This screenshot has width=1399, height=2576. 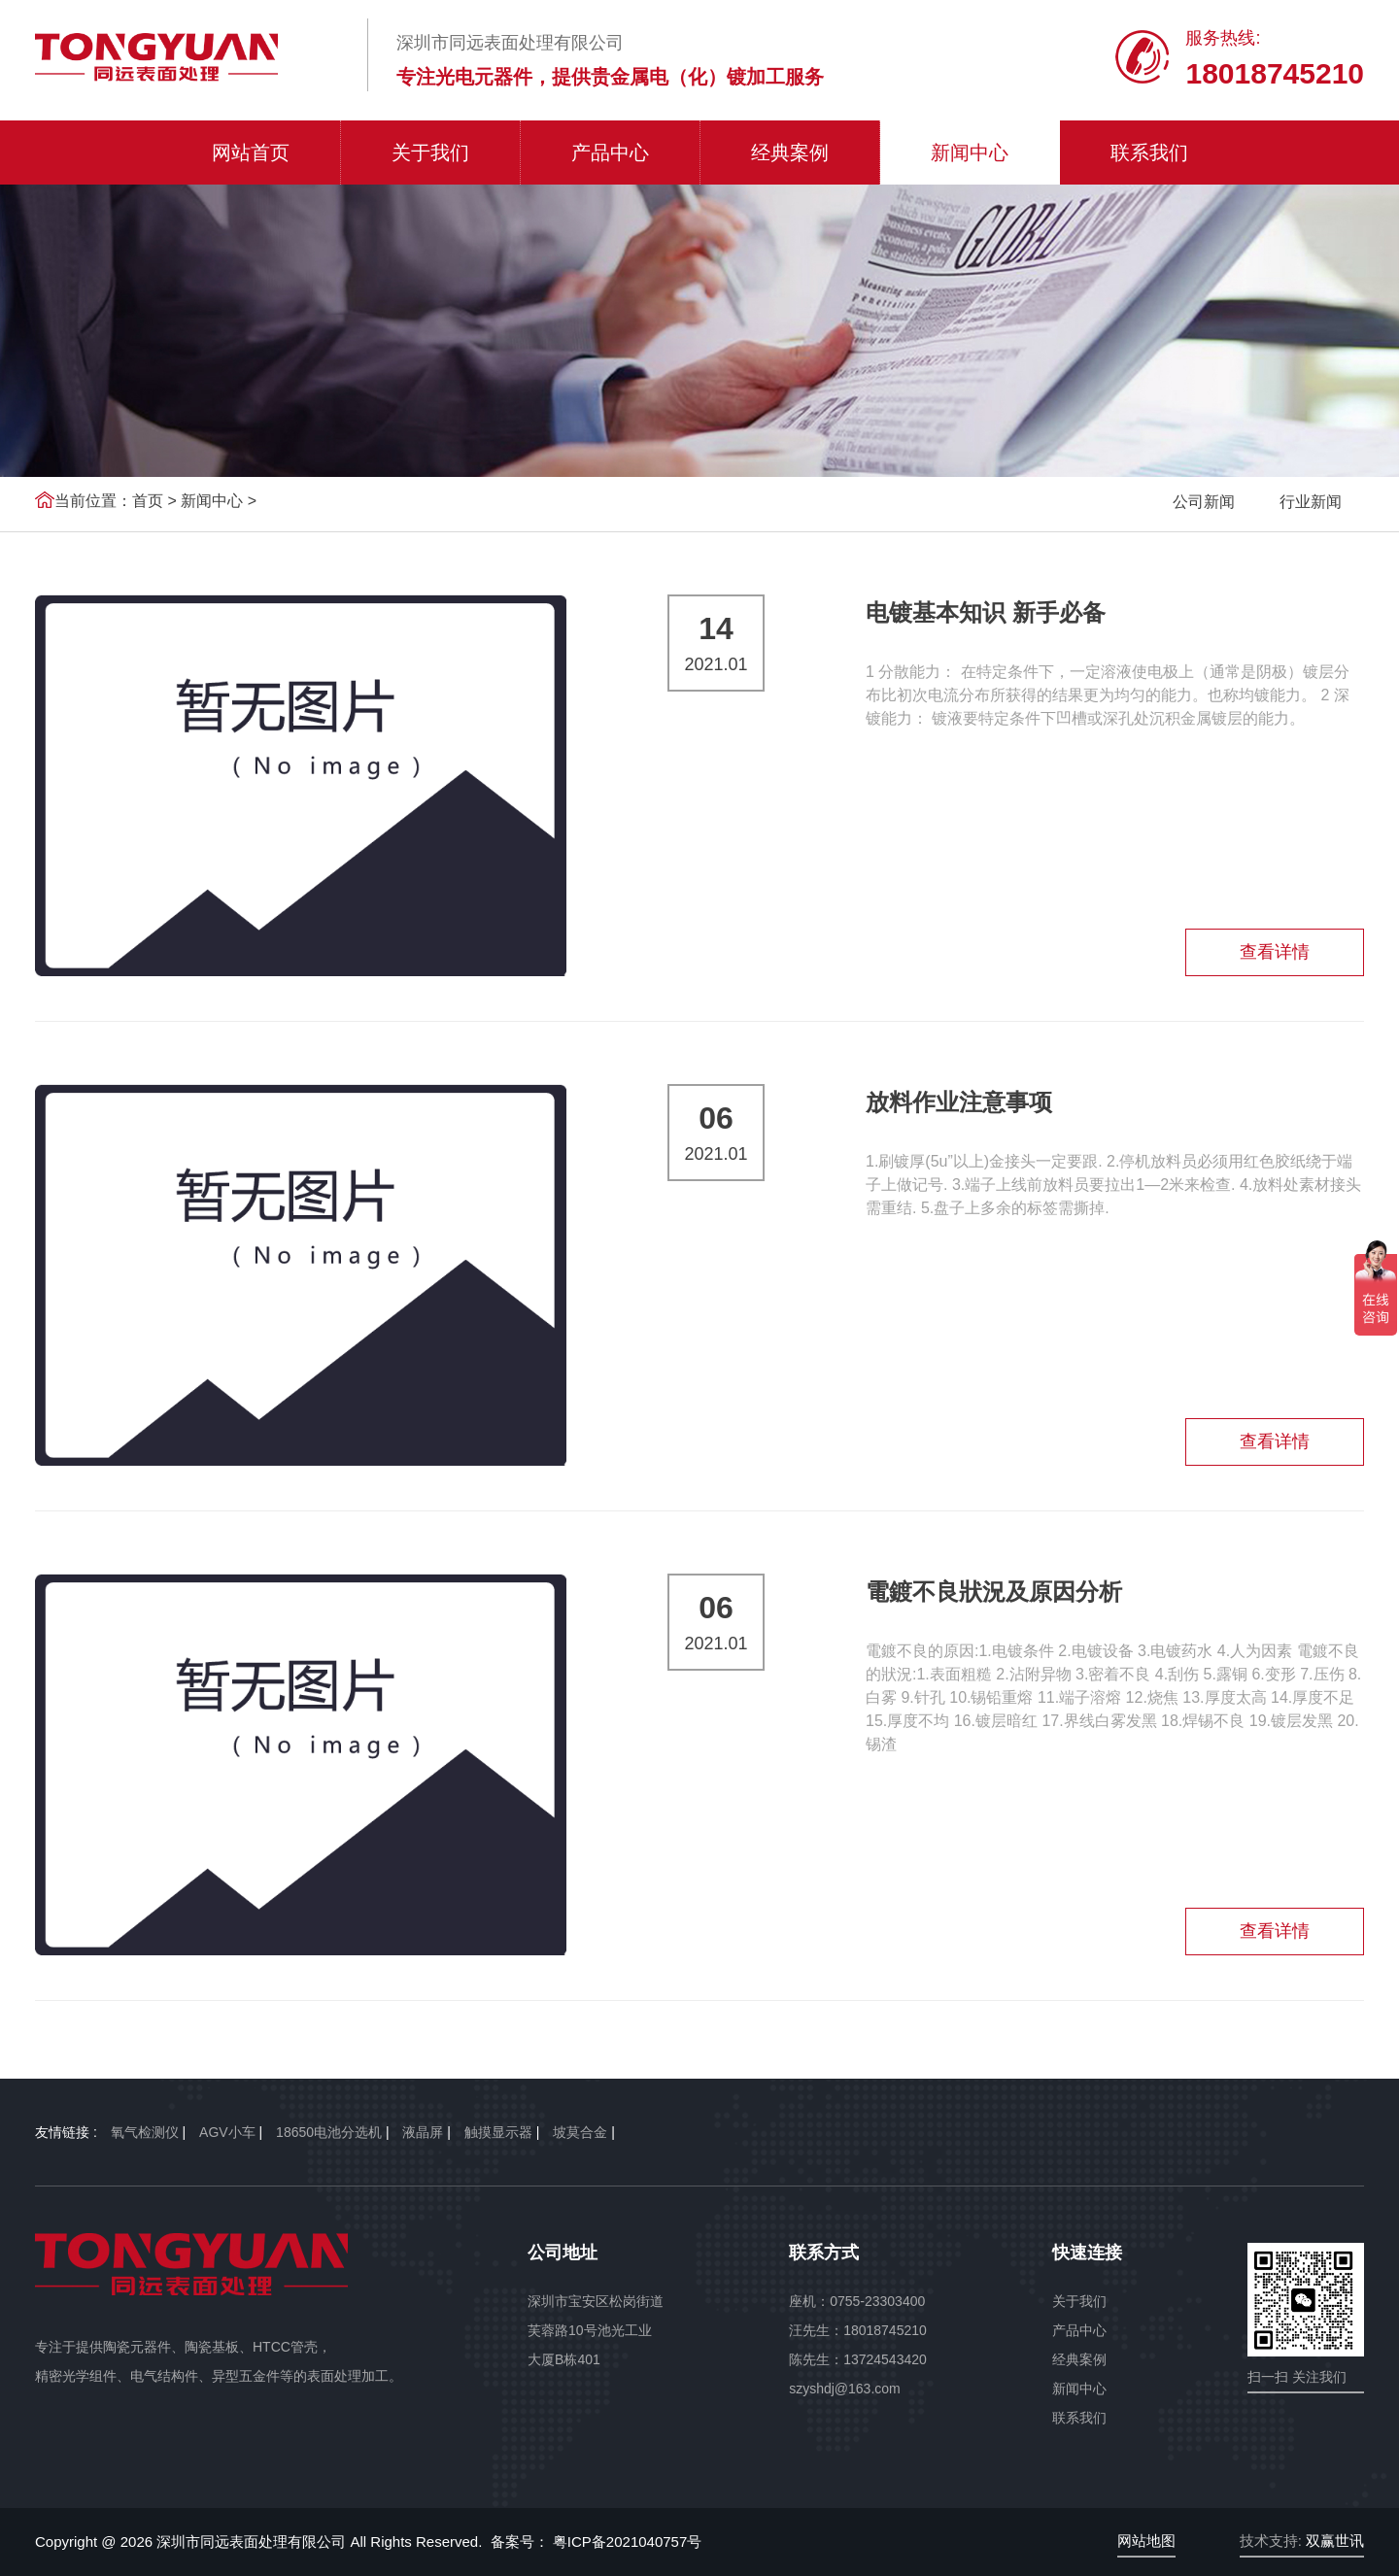 I want to click on 触摸显示器, so click(x=498, y=2132).